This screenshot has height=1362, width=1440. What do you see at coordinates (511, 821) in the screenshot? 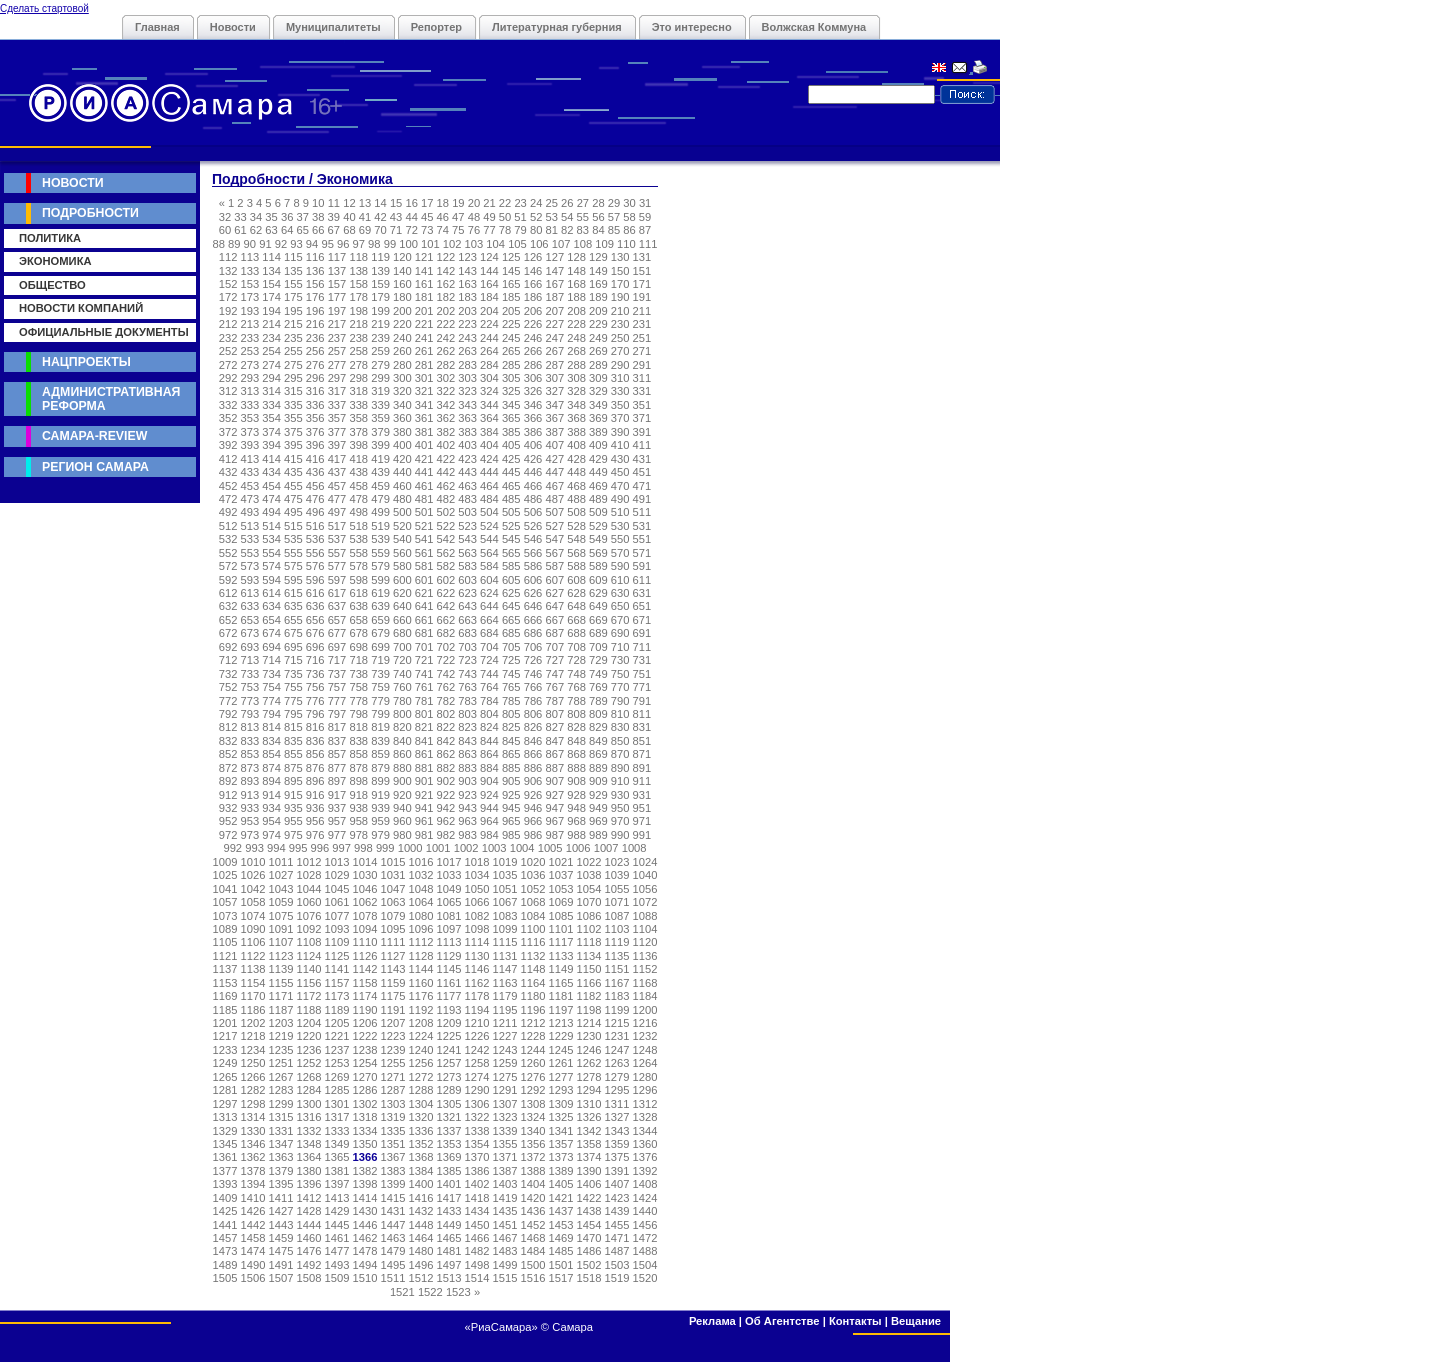
I see `965` at bounding box center [511, 821].